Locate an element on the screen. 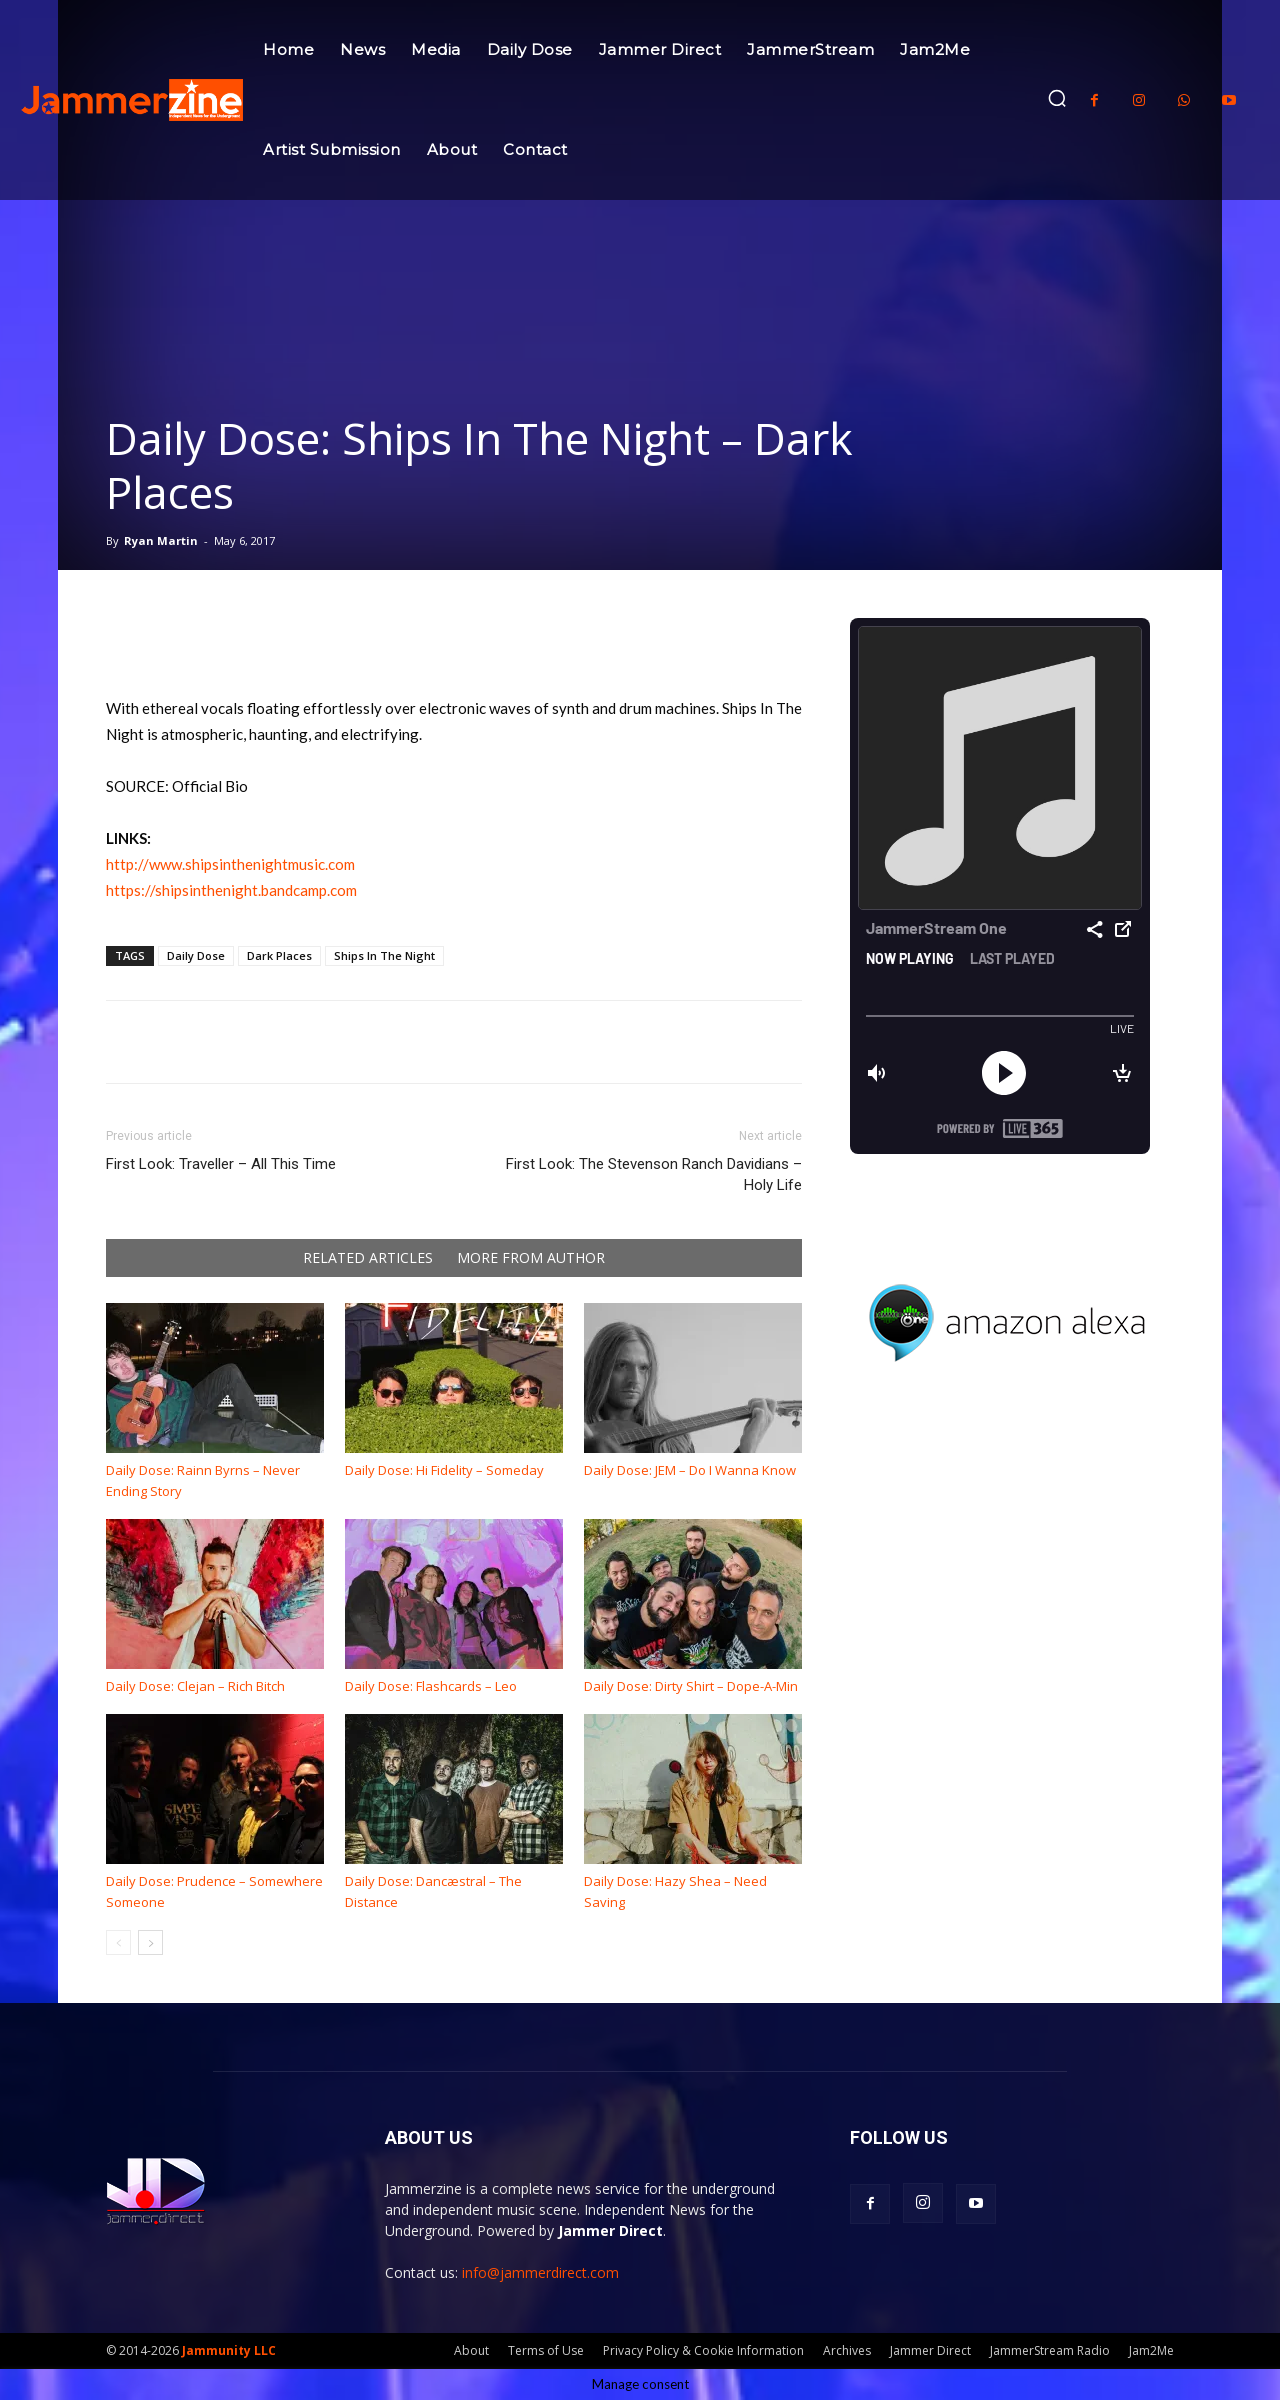  Daily Dose is located at coordinates (196, 955).